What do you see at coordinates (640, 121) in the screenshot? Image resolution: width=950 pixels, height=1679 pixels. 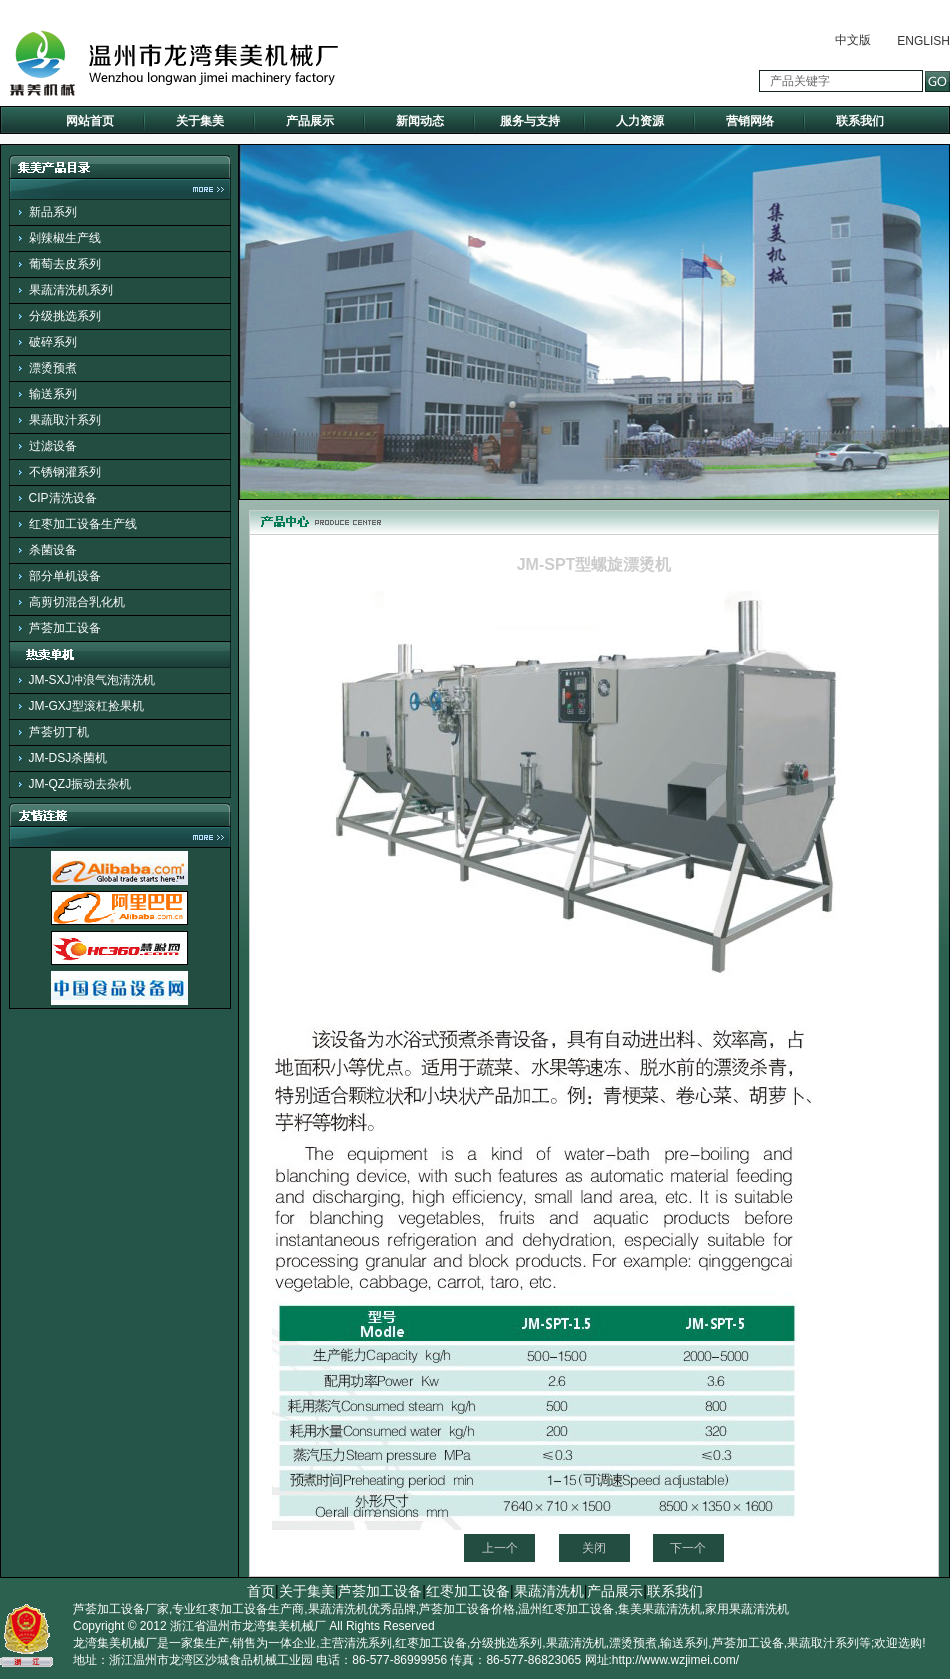 I see `人力资源` at bounding box center [640, 121].